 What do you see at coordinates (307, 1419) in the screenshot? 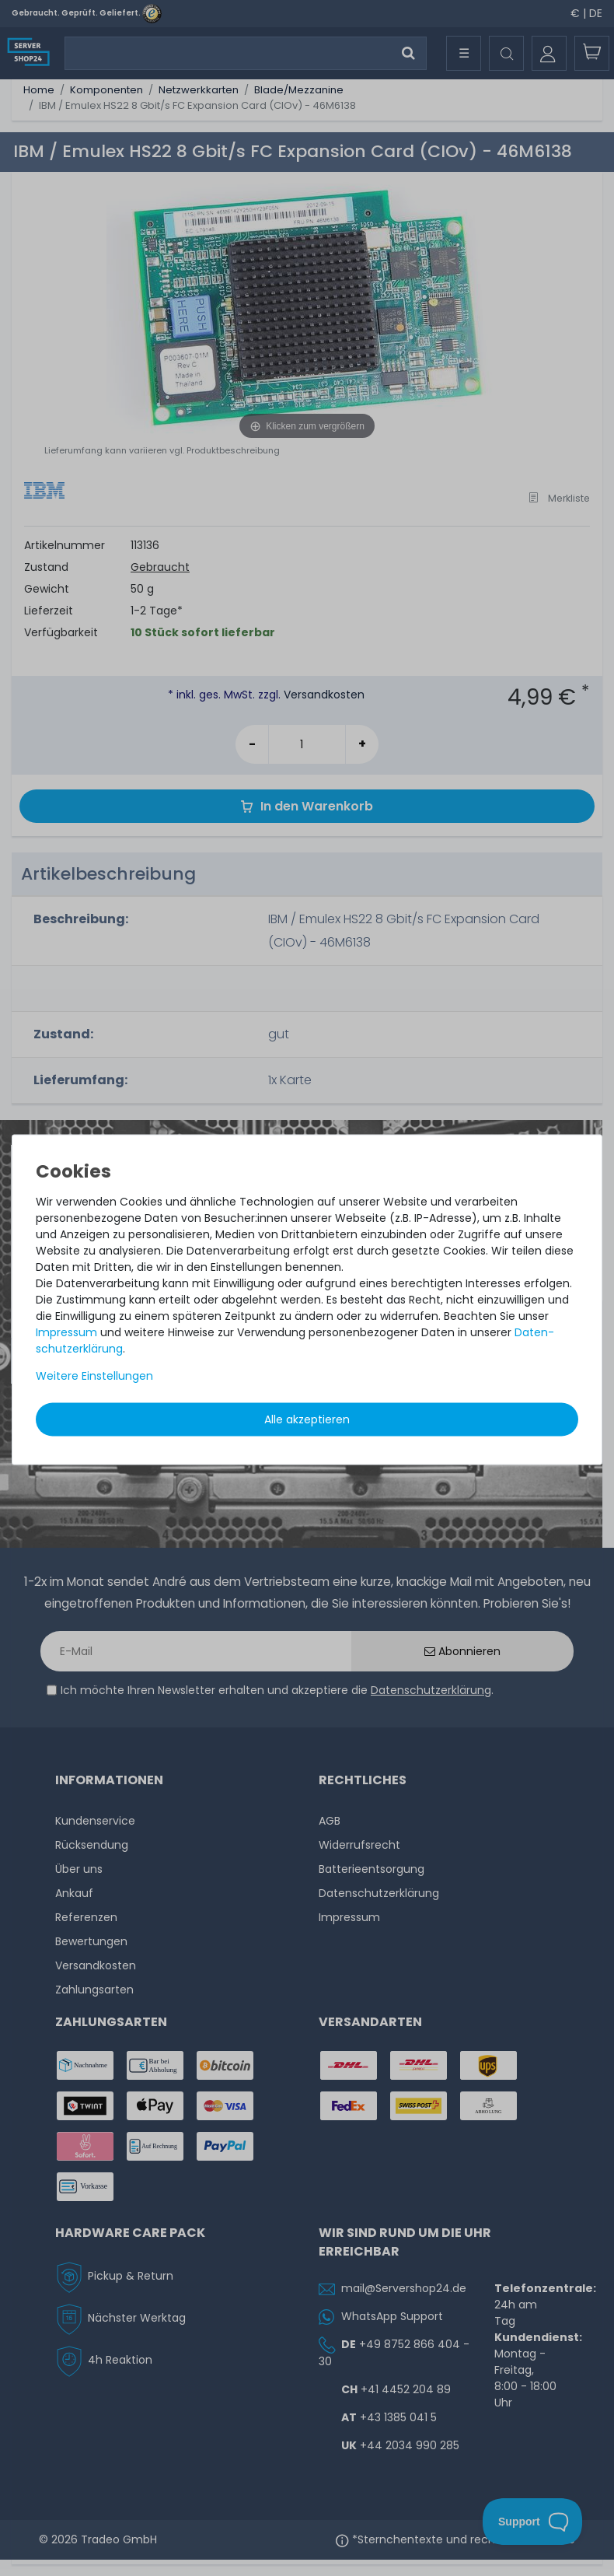
I see `Alle akzeptieren` at bounding box center [307, 1419].